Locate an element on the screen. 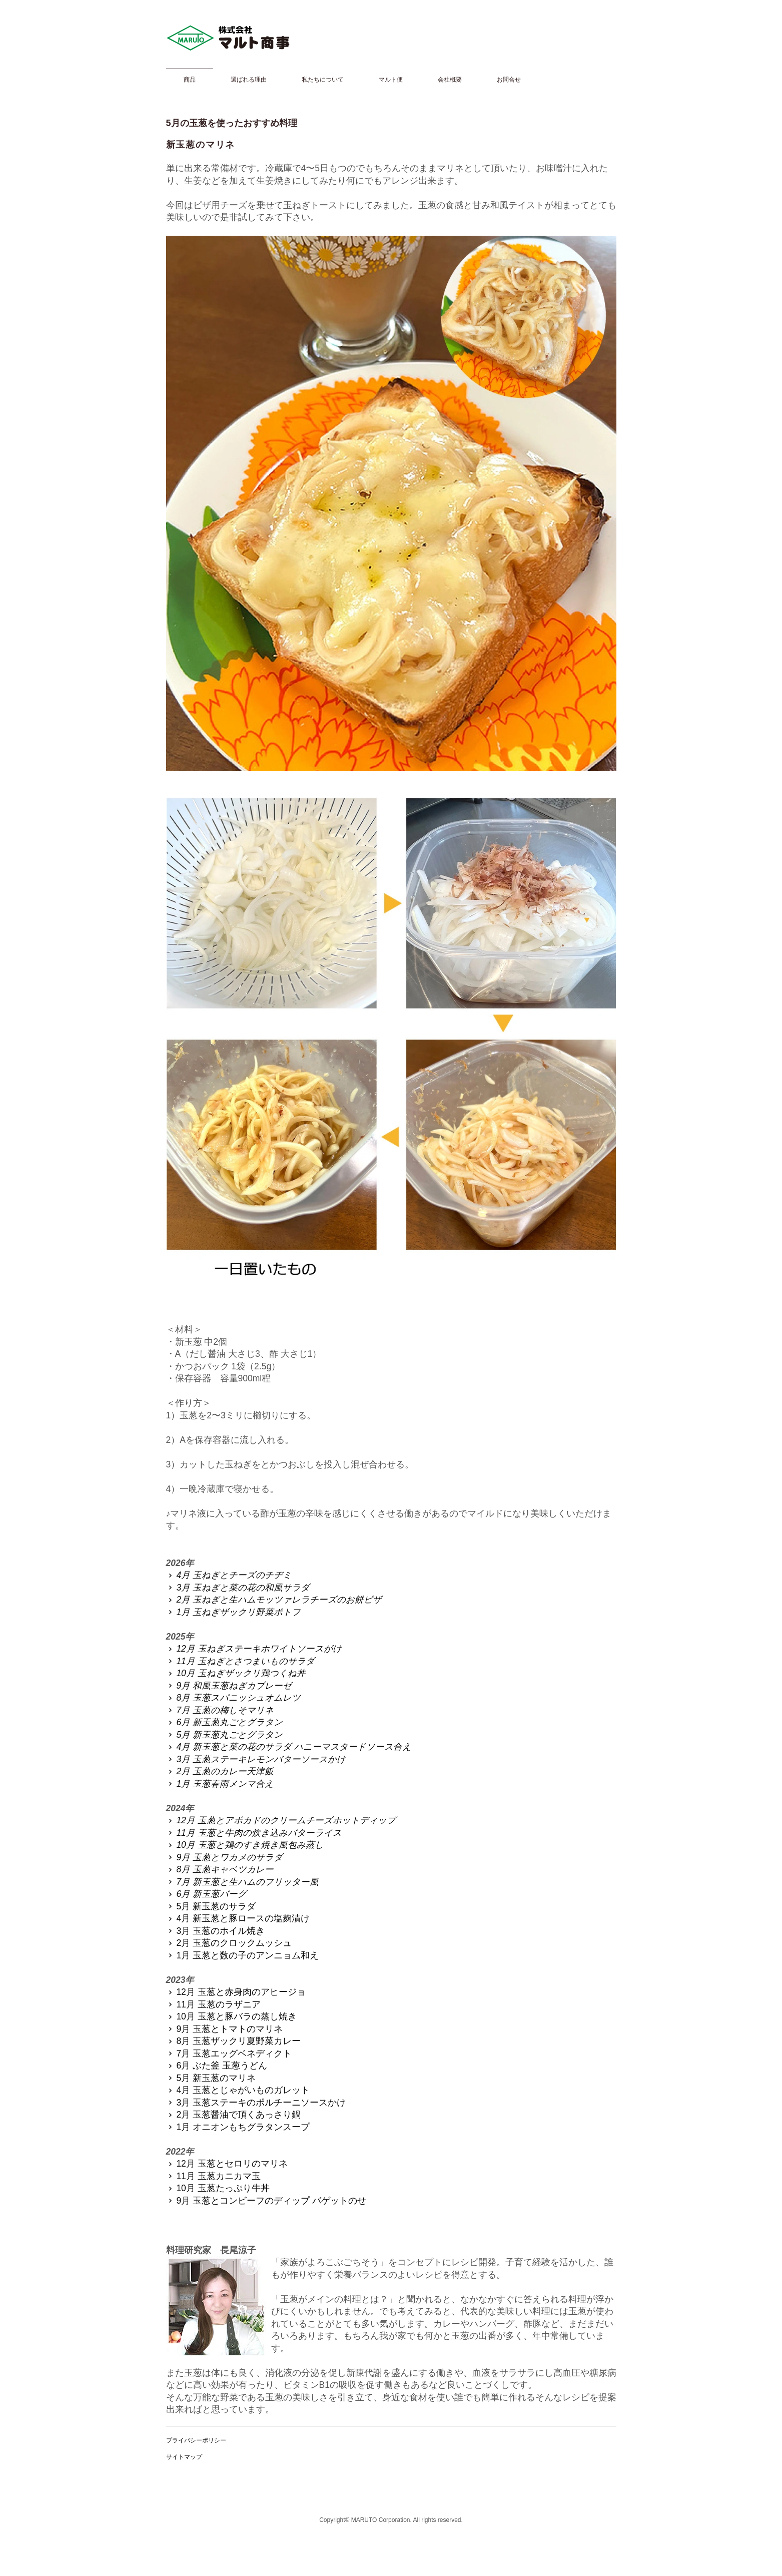  6月 新玉葱バーグ is located at coordinates (206, 1894).